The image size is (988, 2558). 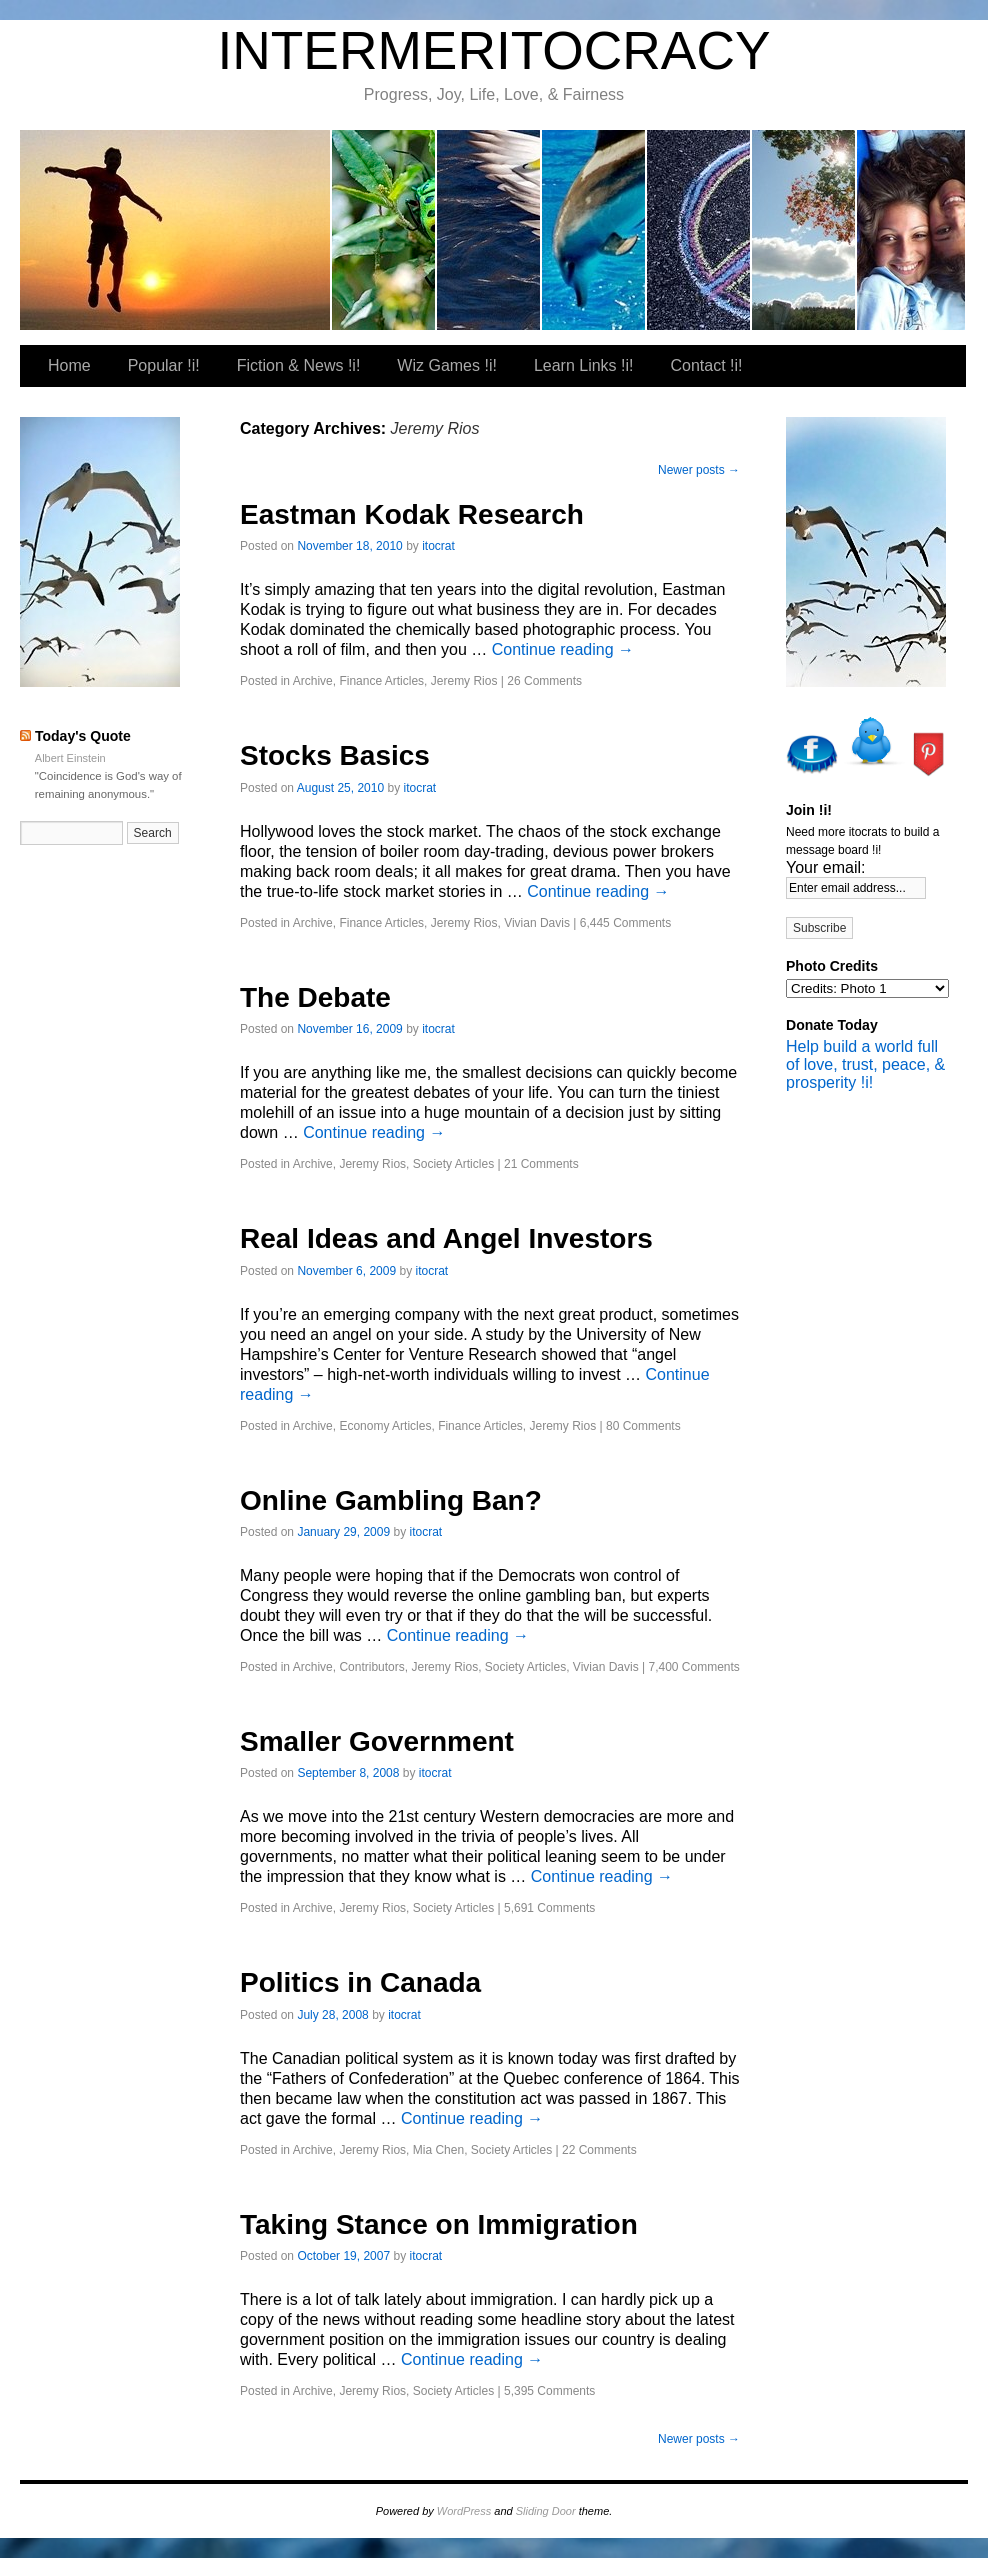 I want to click on Newer posts, so click(x=699, y=470).